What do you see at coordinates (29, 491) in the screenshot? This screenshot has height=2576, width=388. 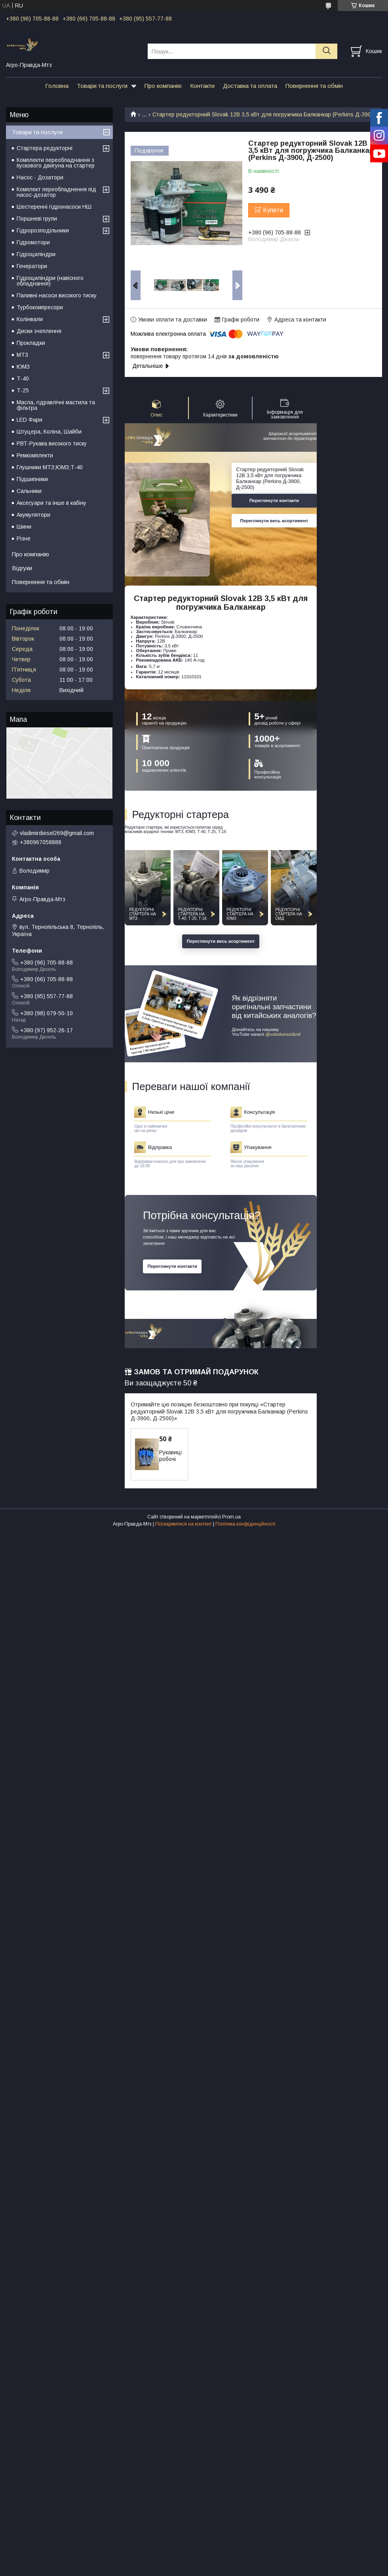 I see `Сальники` at bounding box center [29, 491].